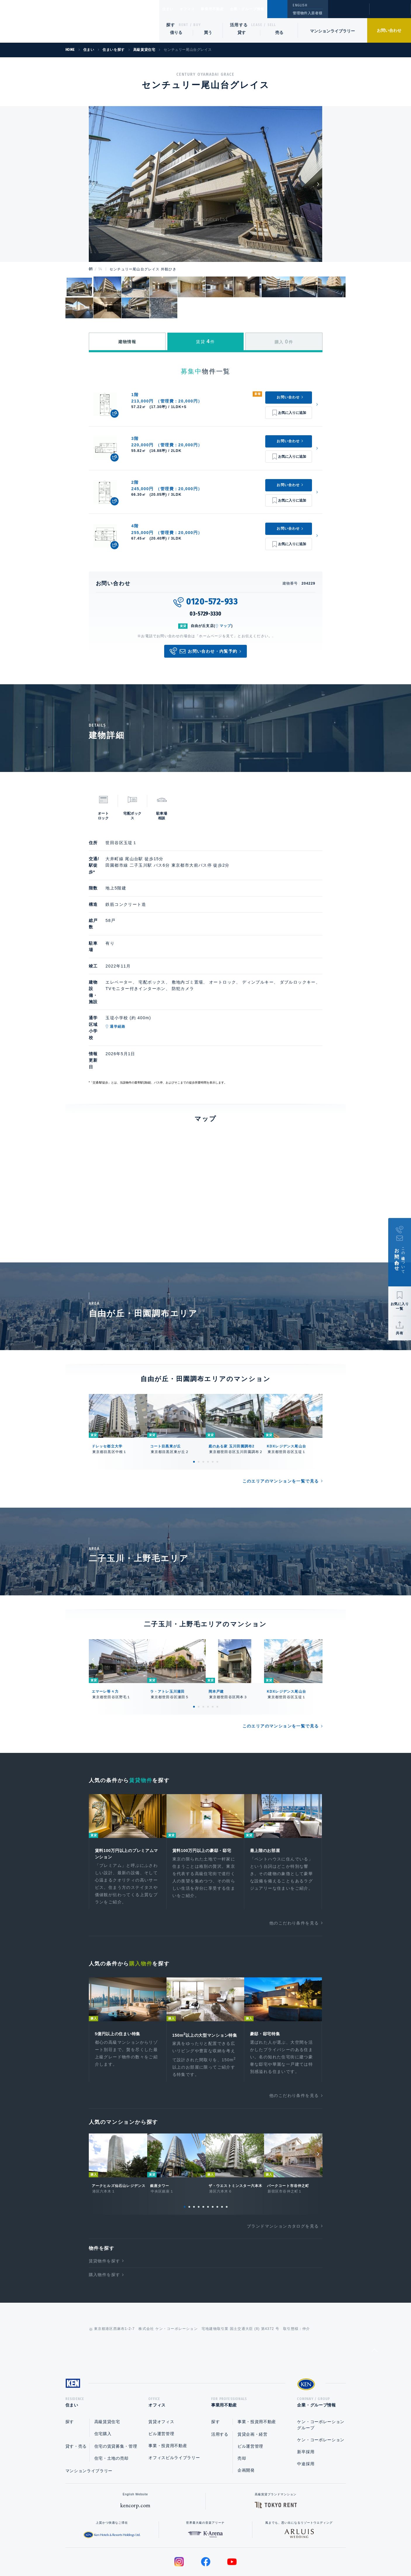  I want to click on ENGLISH, so click(300, 5).